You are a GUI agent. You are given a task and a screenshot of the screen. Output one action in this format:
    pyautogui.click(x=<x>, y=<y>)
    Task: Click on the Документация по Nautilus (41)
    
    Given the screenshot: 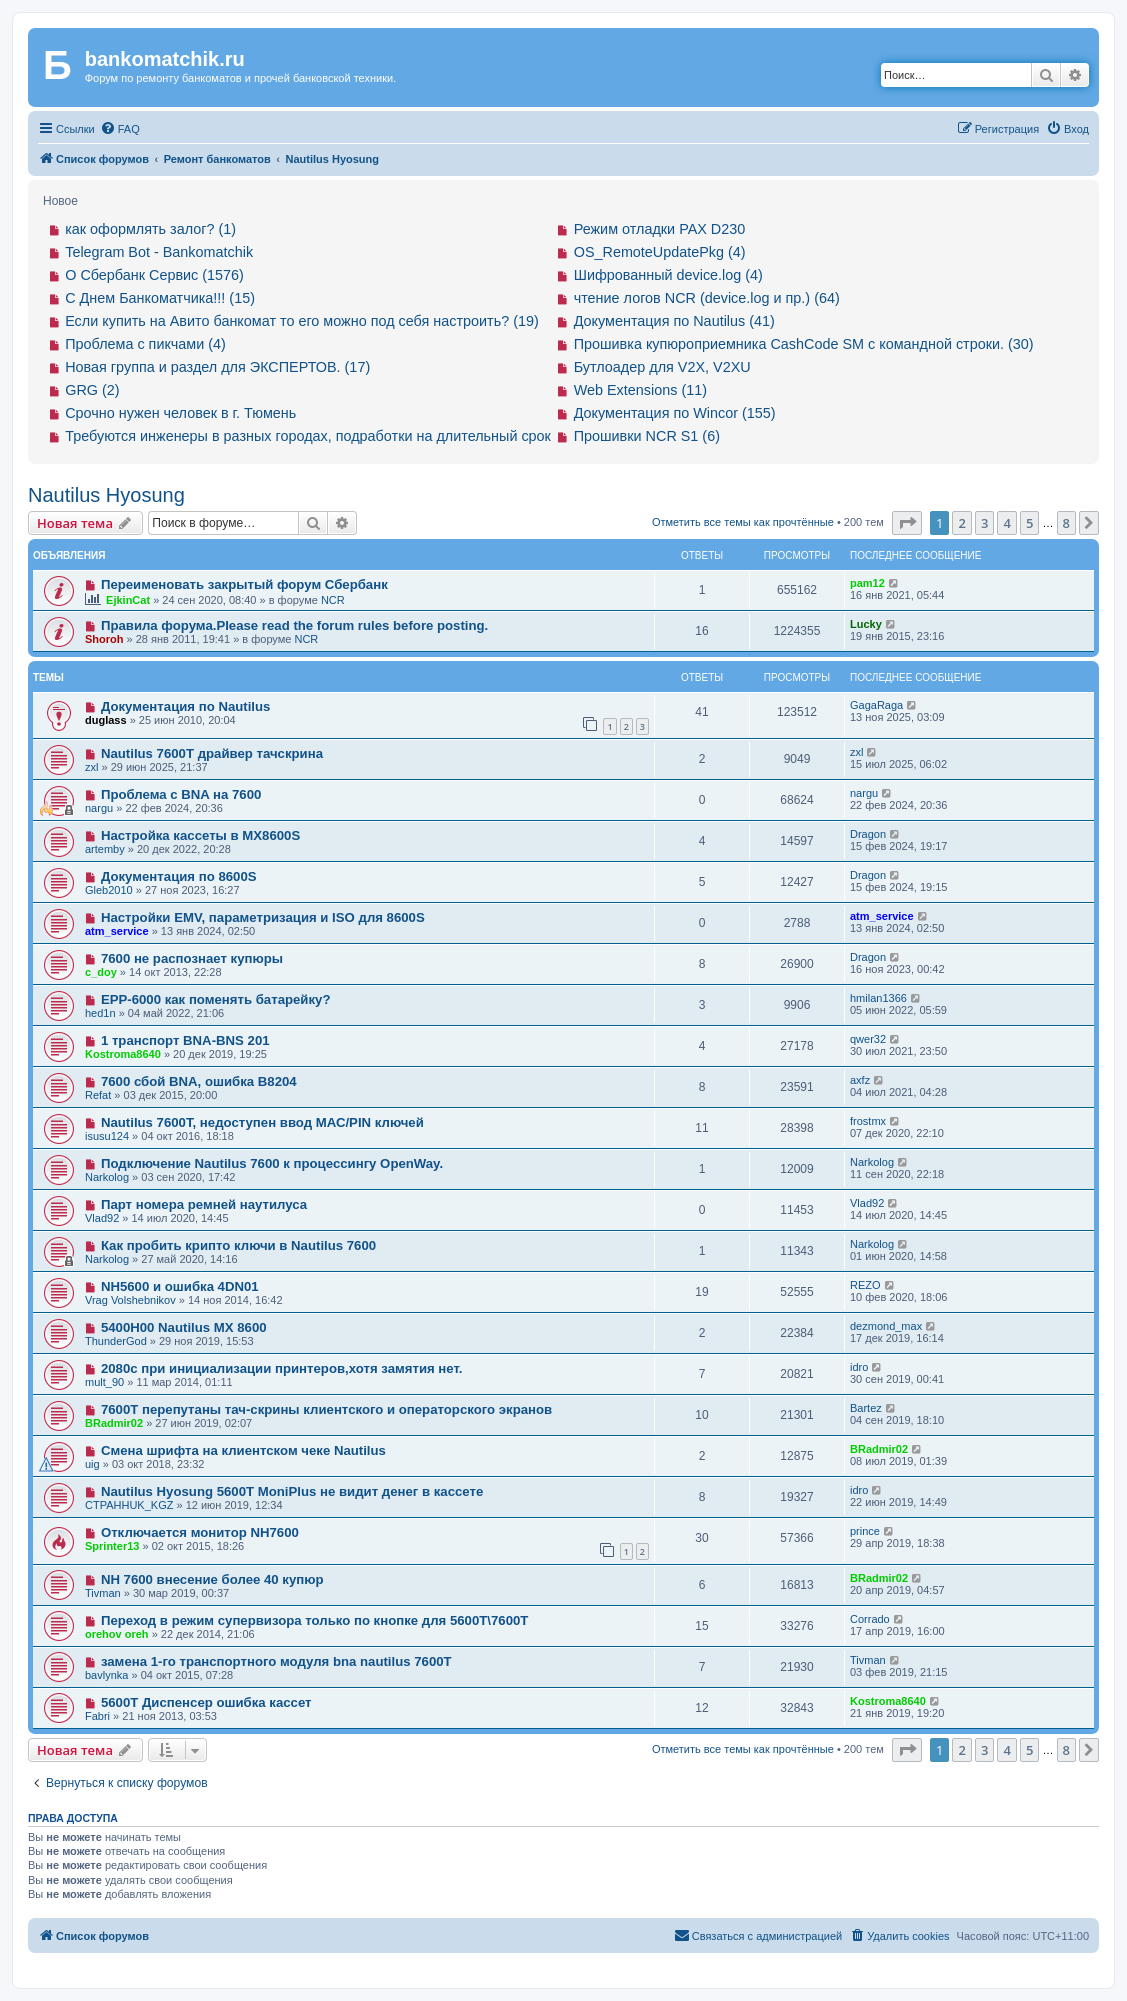 What is the action you would take?
    pyautogui.click(x=674, y=321)
    